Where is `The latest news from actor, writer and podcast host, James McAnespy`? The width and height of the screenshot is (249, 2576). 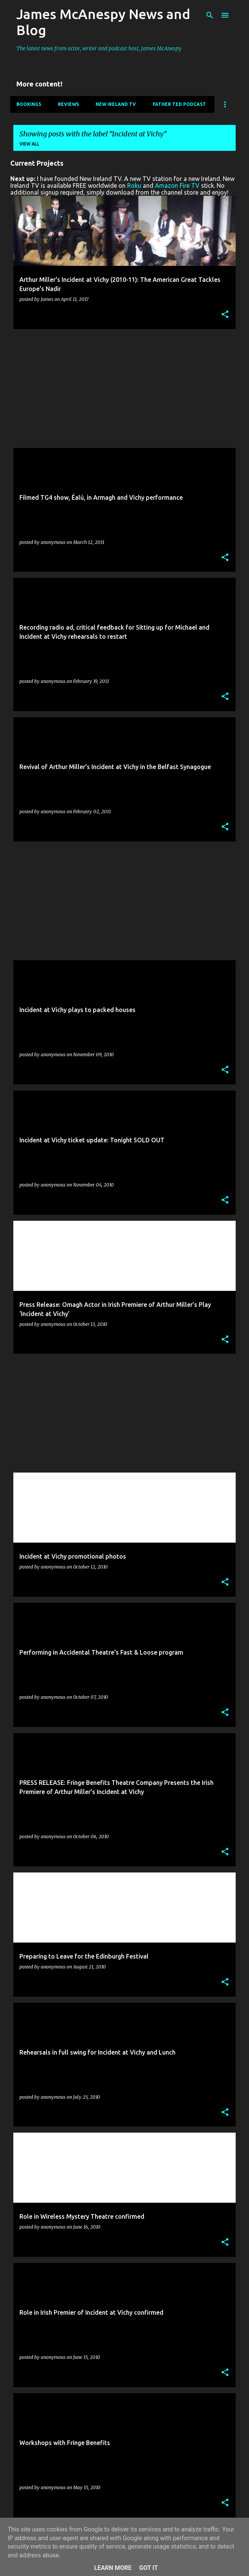 The latest news from actor, writer and podcast host, James McAnespy is located at coordinates (99, 48).